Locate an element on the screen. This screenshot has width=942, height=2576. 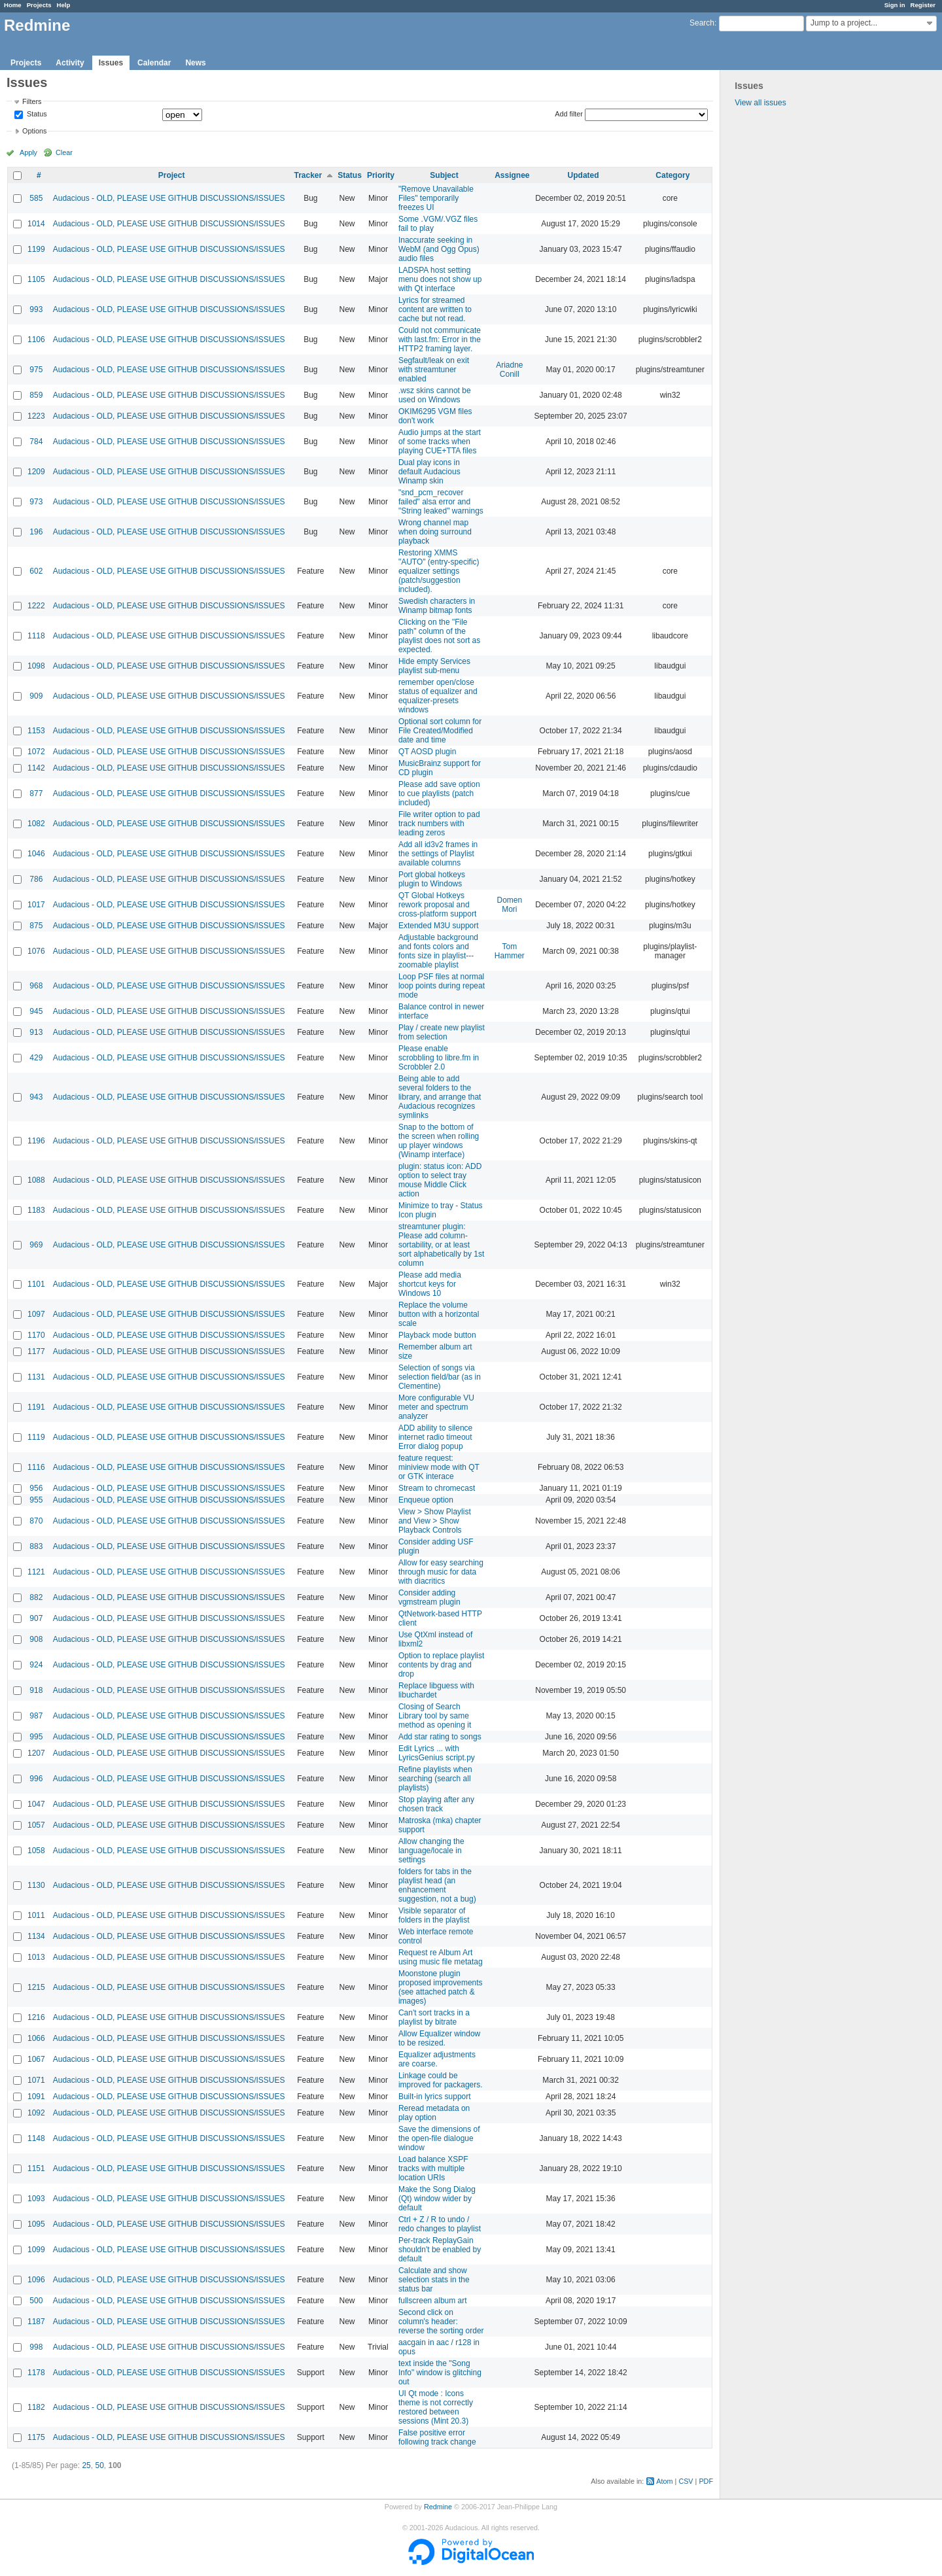
Restoring XMMS "AUTO" (entry-specific) equalizer settings (patch/suggestion included). is located at coordinates (439, 571).